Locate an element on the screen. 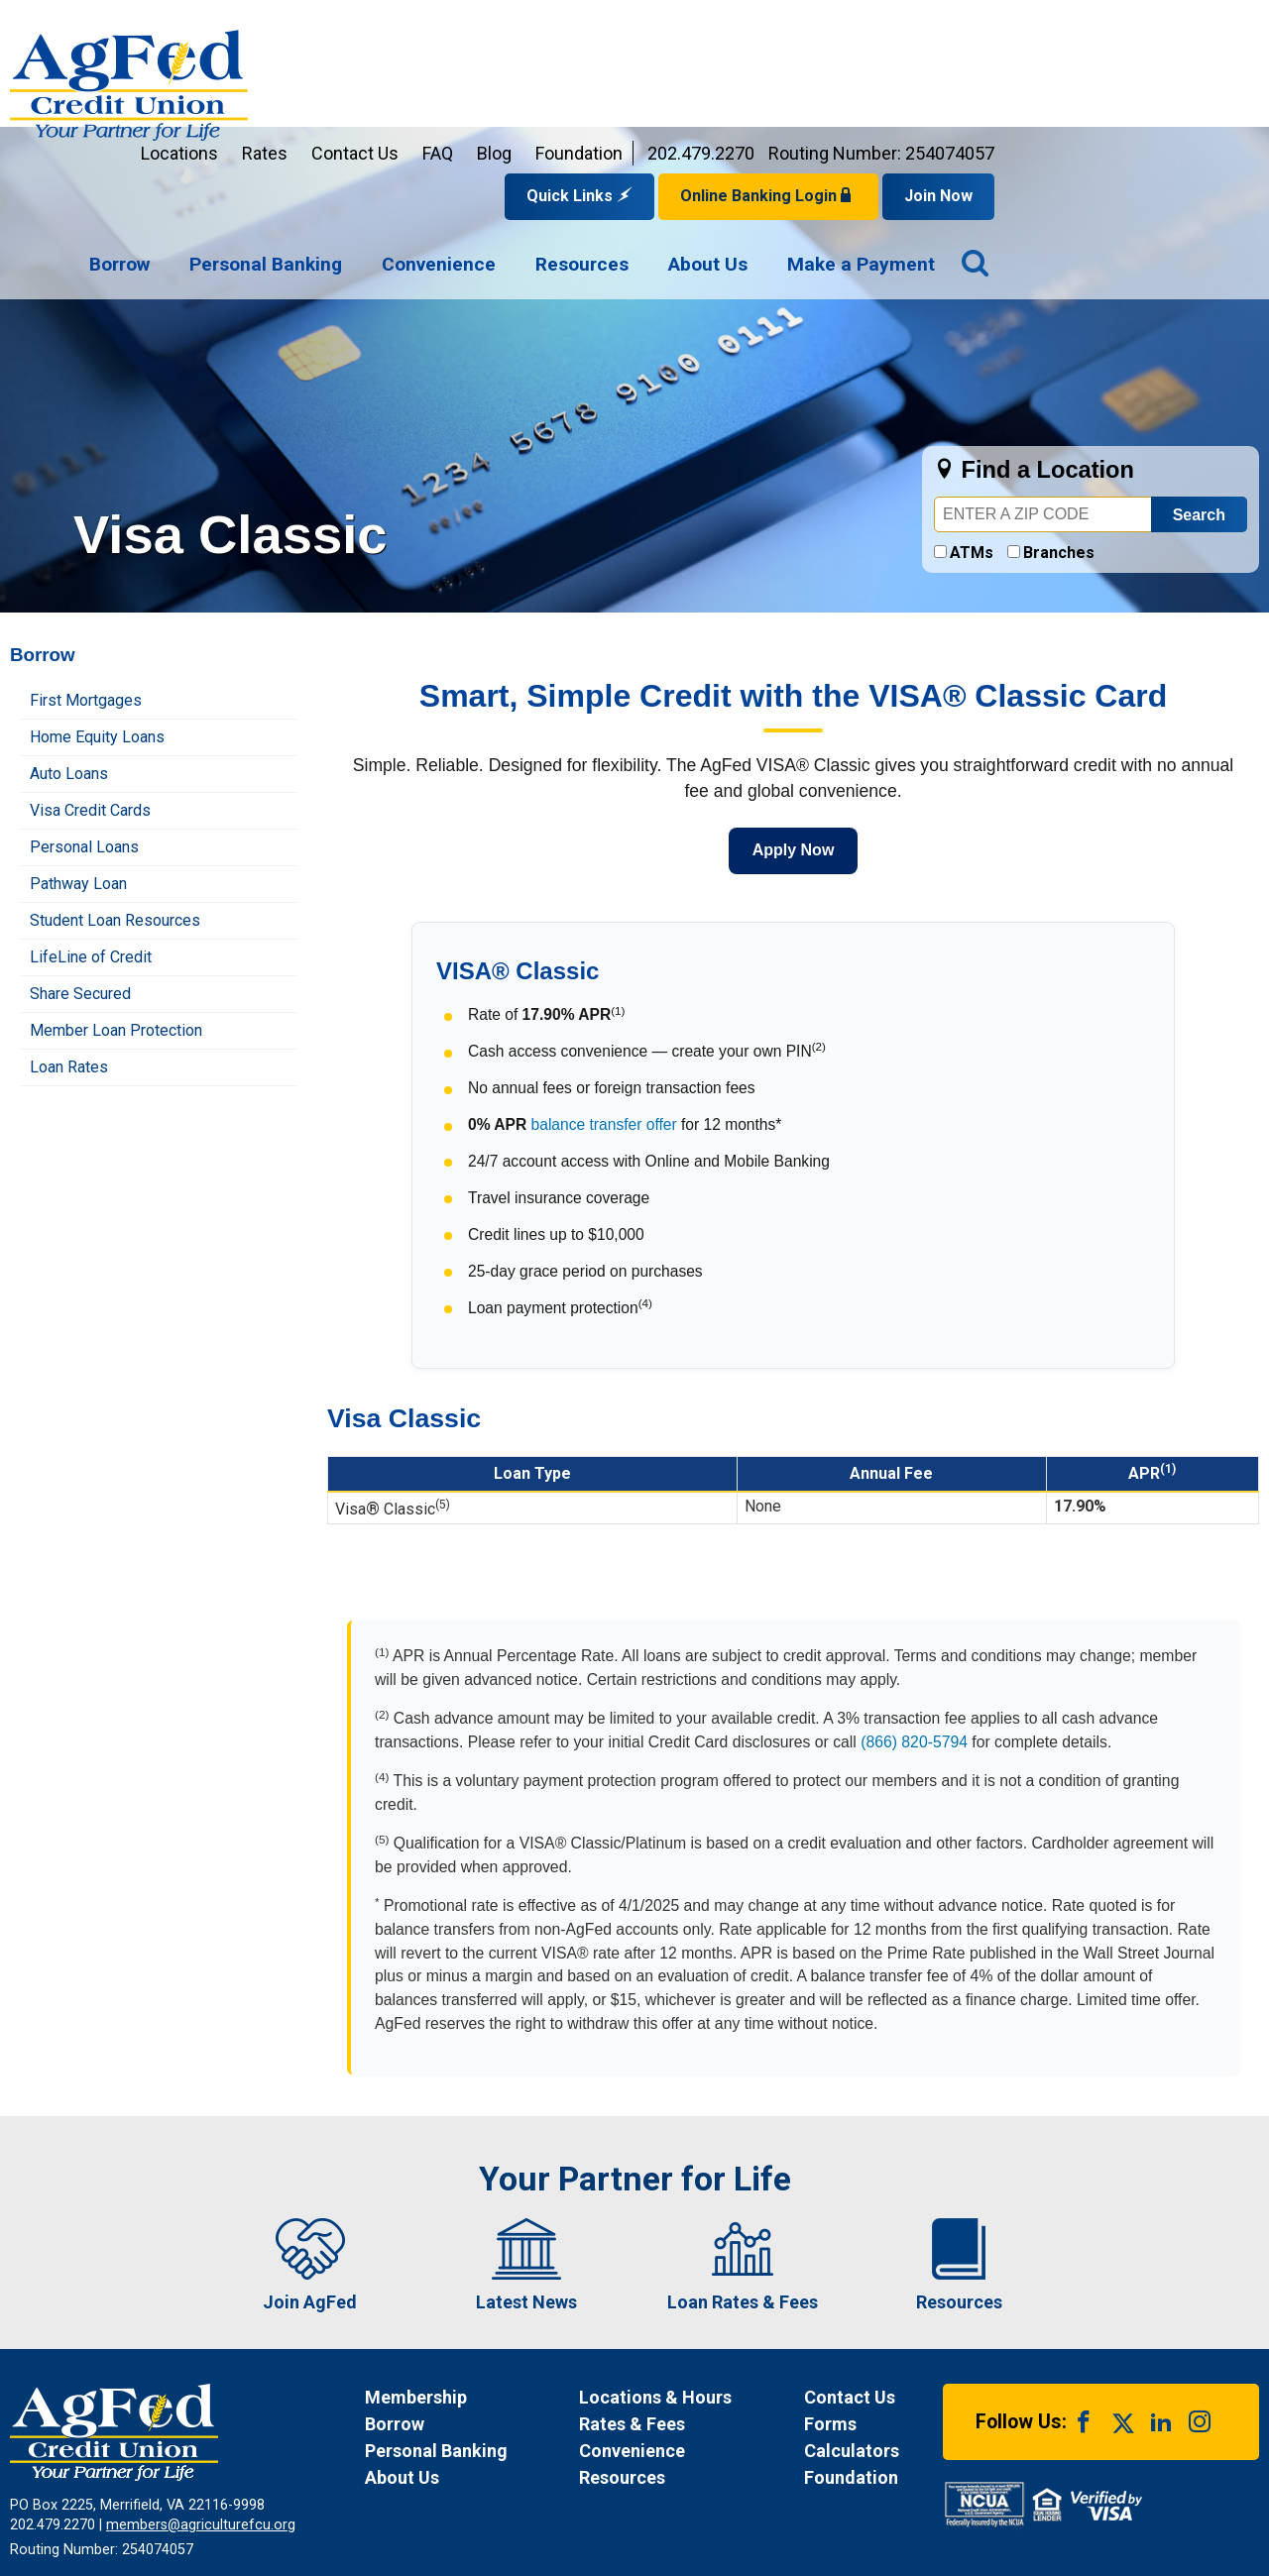  Share Secured is located at coordinates (80, 864).